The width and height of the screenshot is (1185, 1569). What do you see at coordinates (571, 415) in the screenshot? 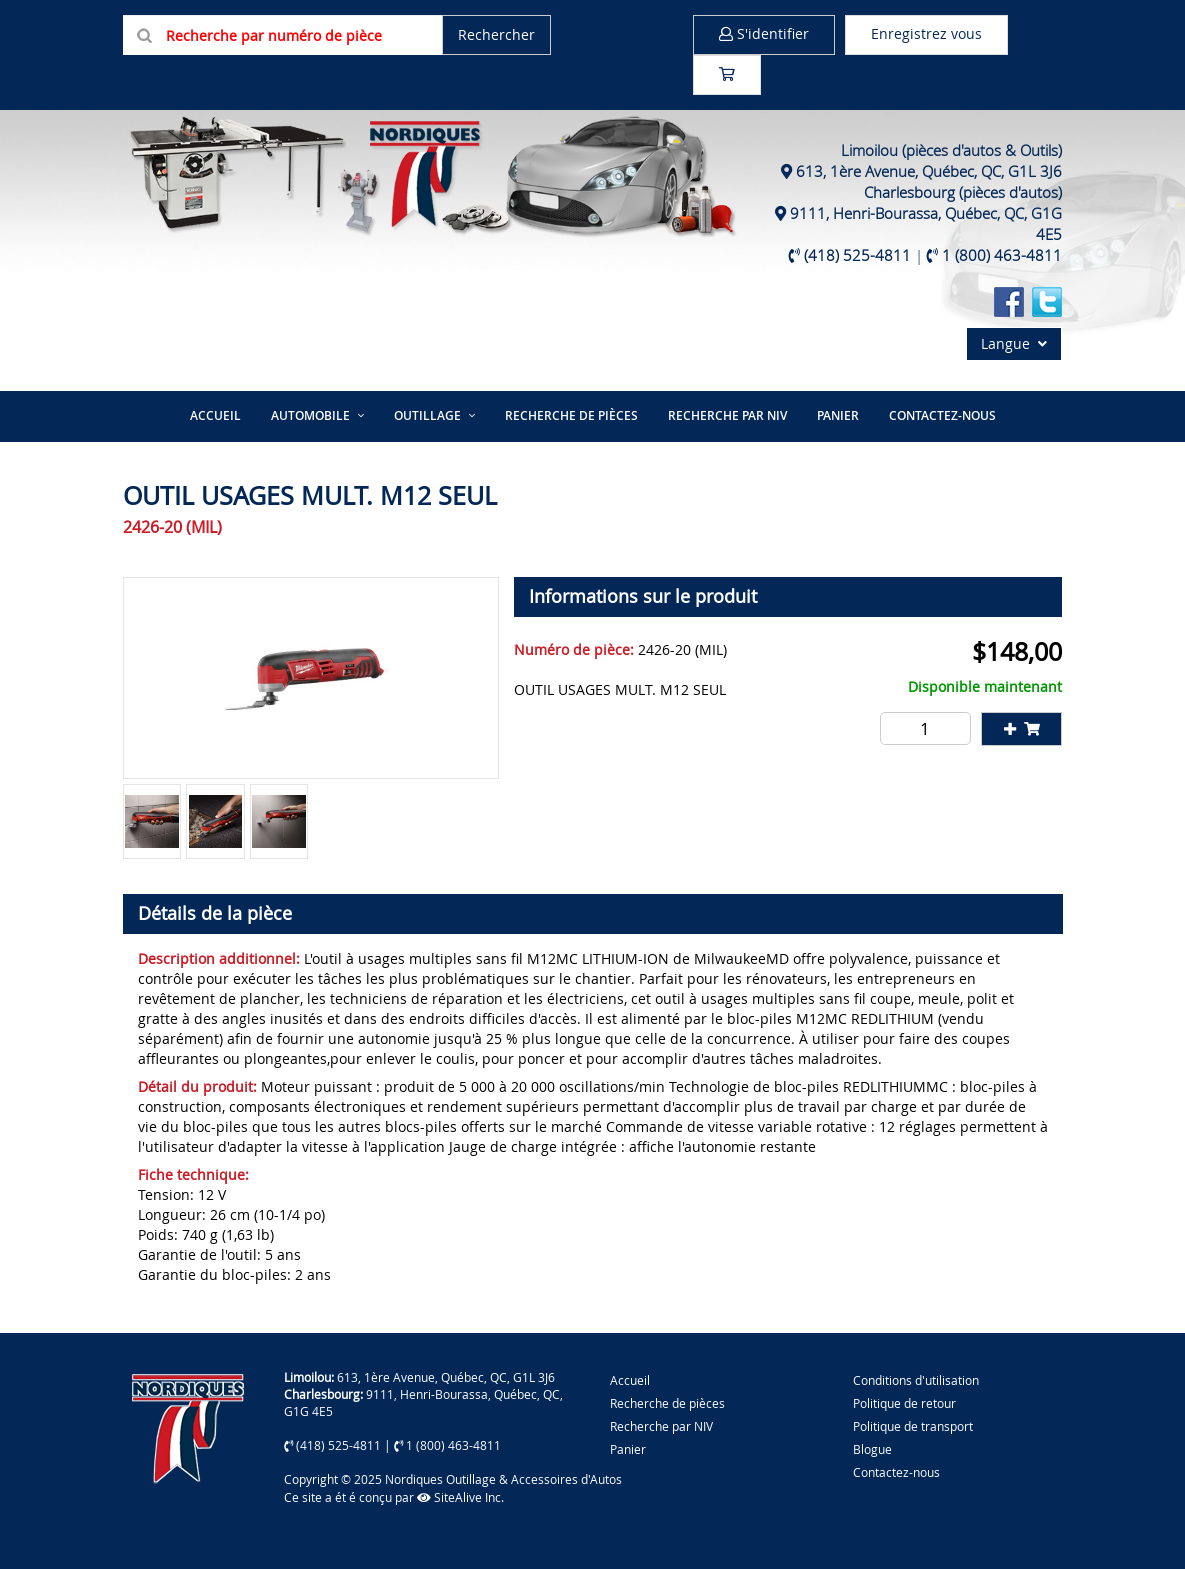
I see `Recherche de pièces` at bounding box center [571, 415].